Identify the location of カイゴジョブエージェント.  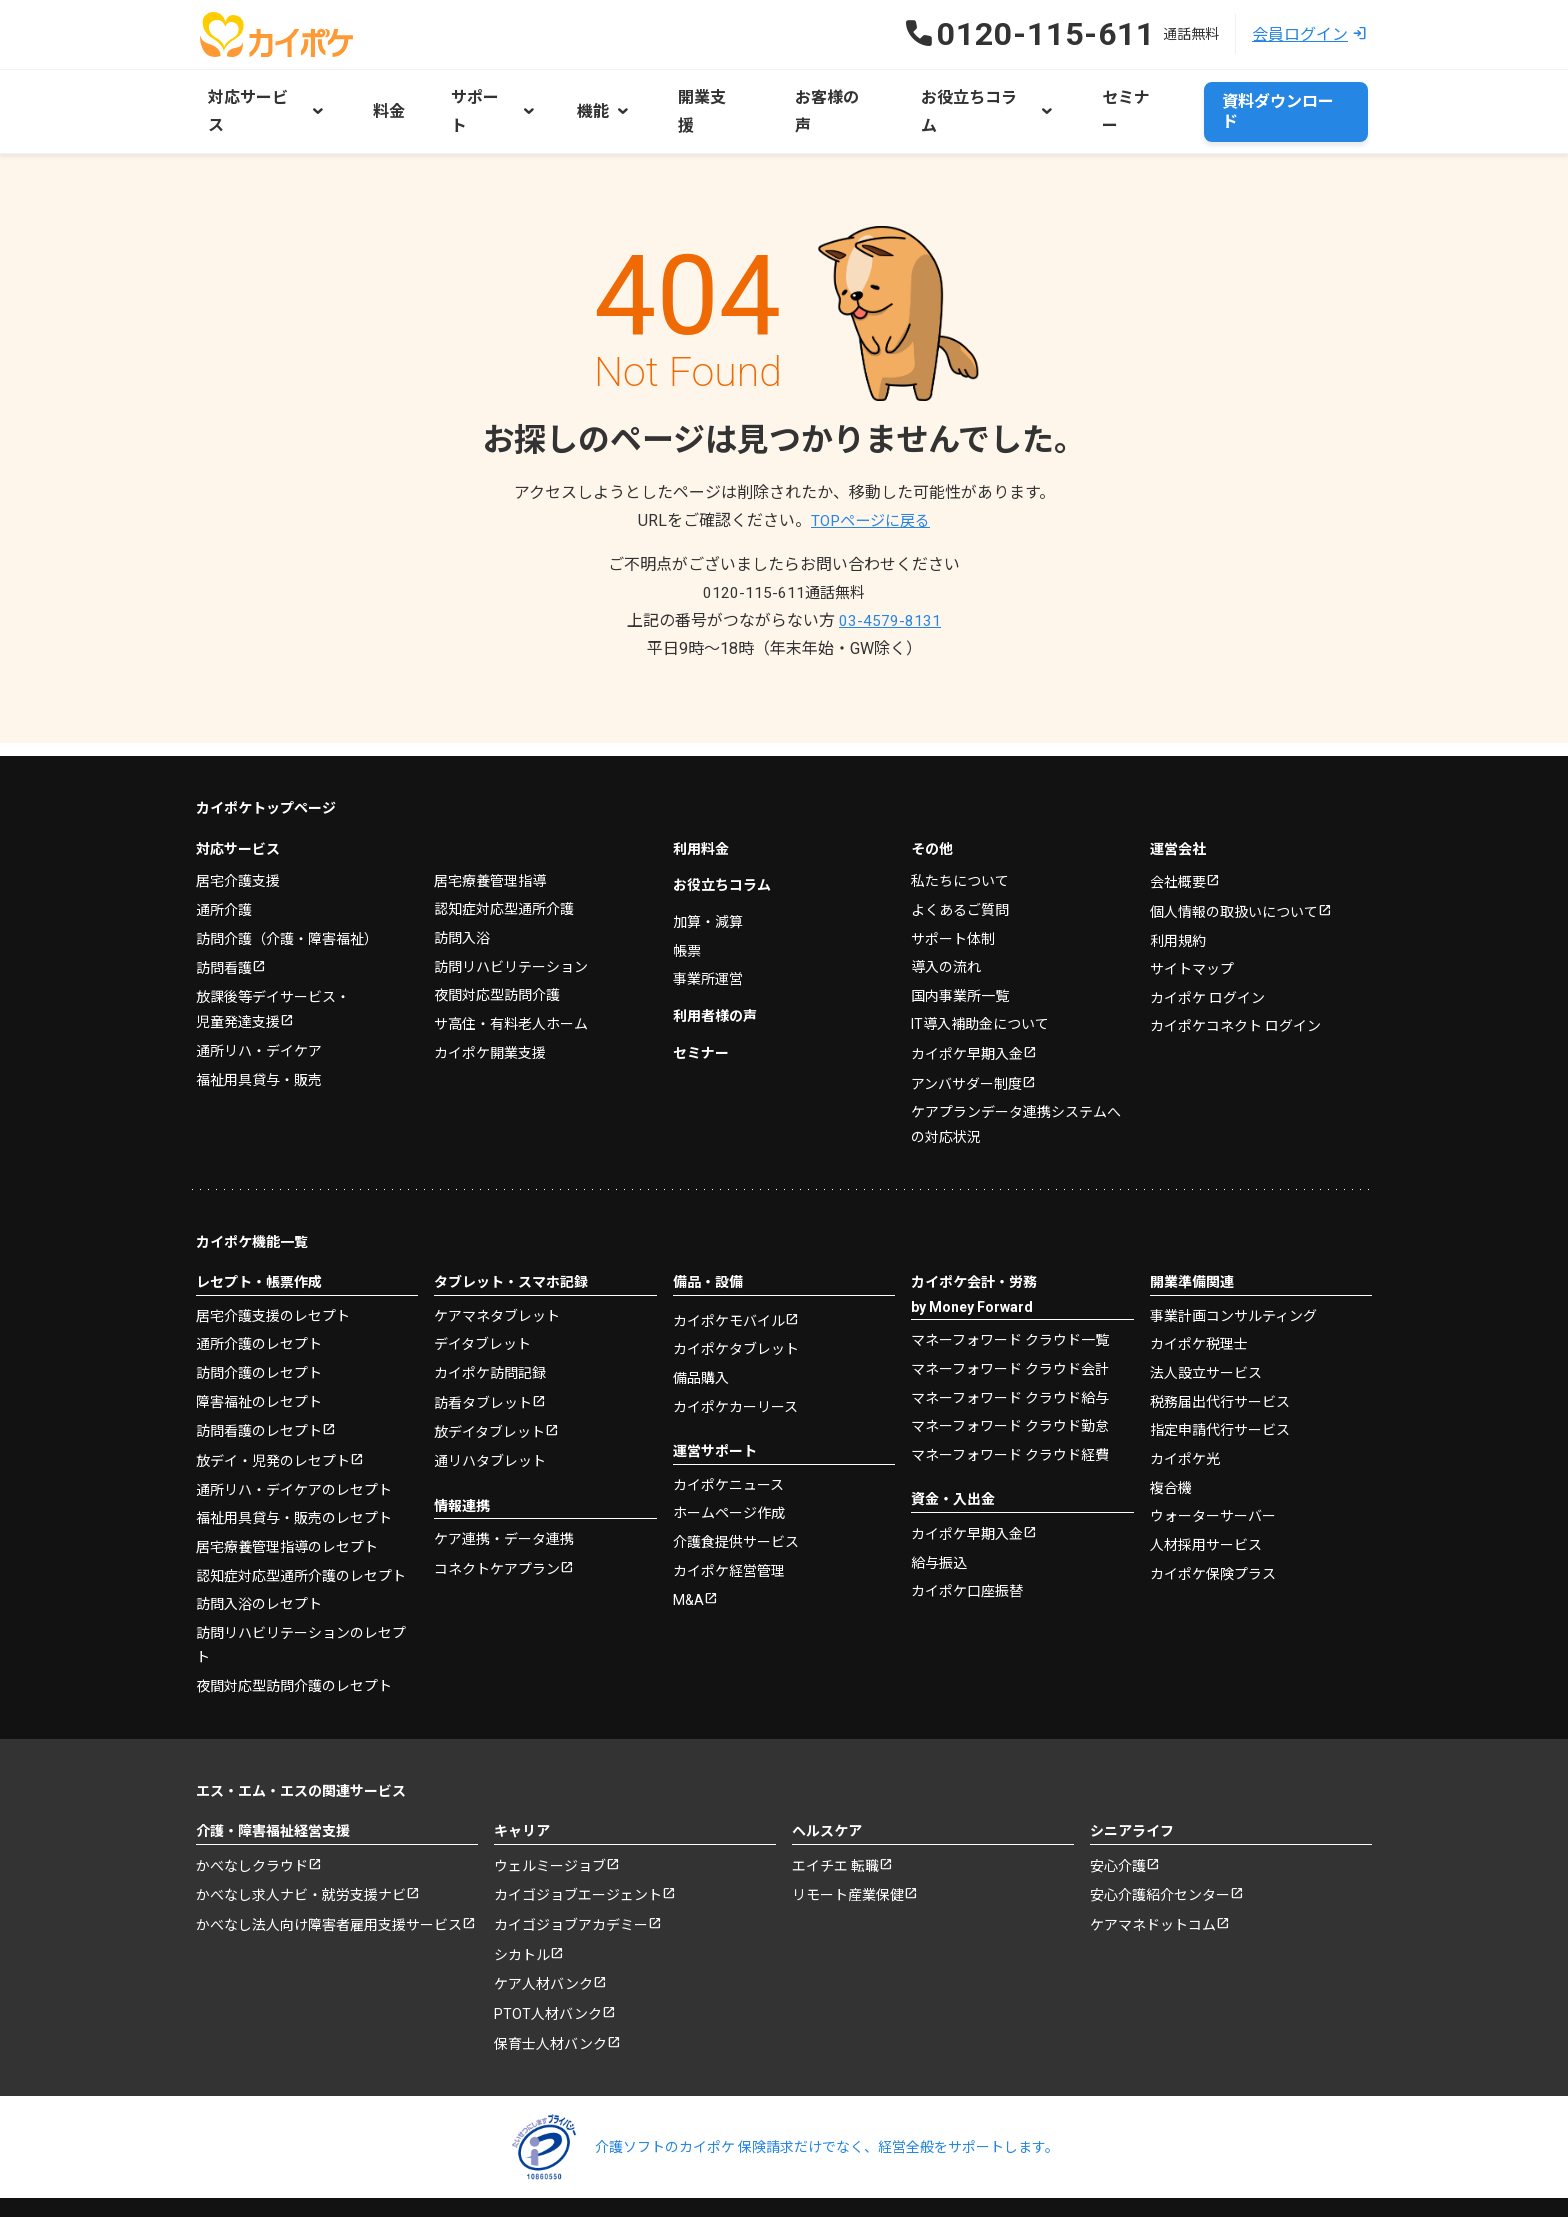
(578, 1853).